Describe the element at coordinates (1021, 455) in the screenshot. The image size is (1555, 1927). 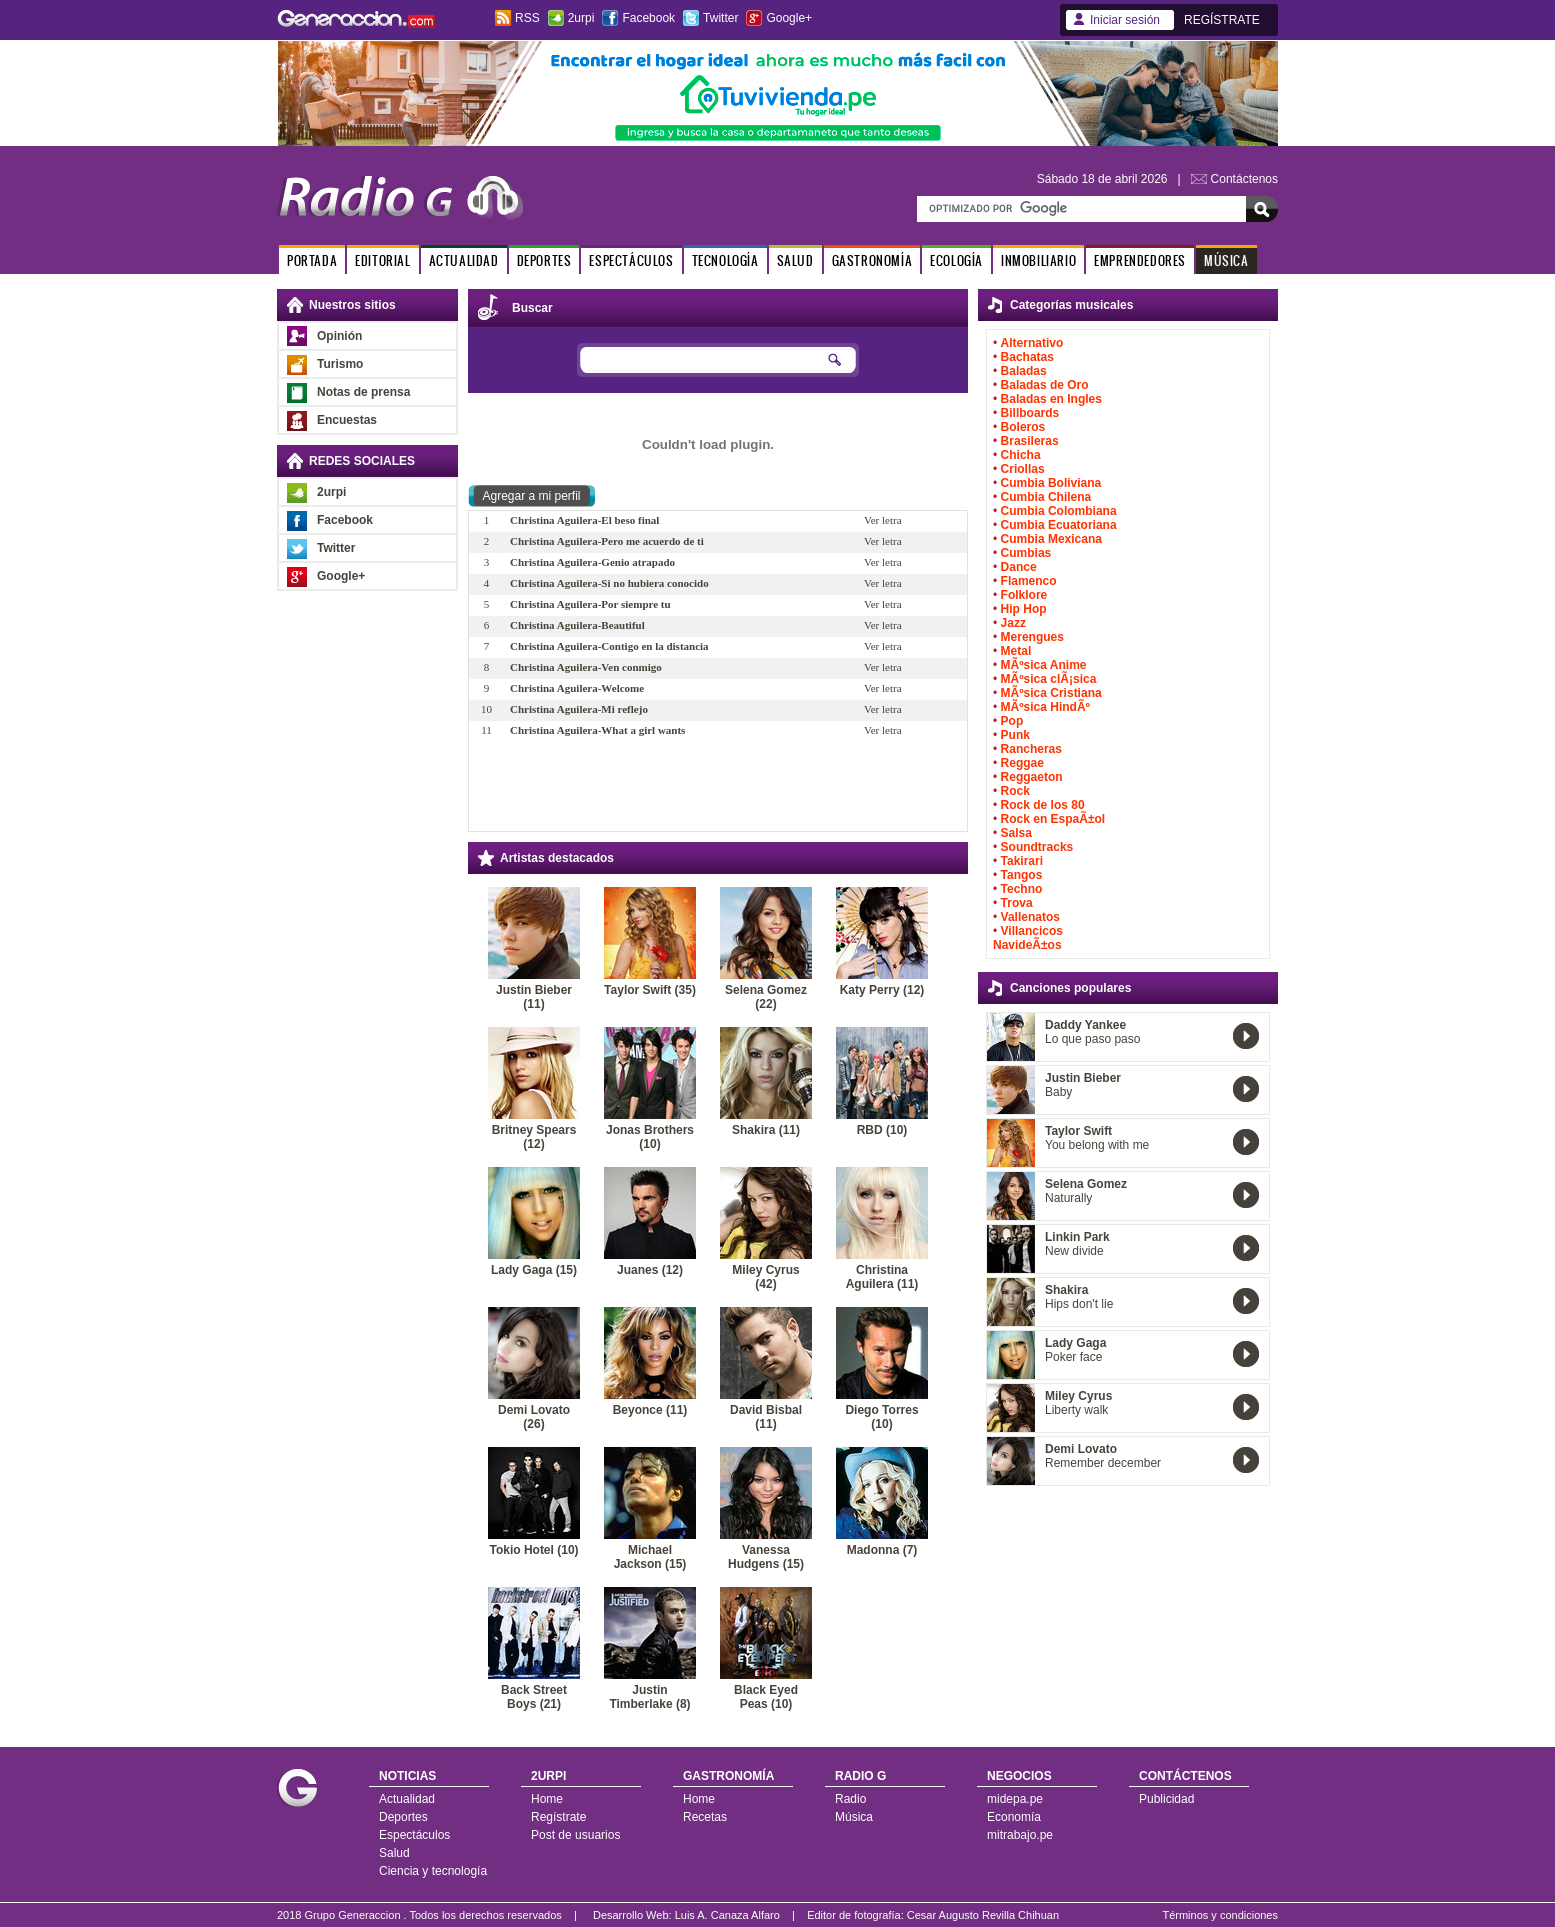
I see `Chicha` at that location.